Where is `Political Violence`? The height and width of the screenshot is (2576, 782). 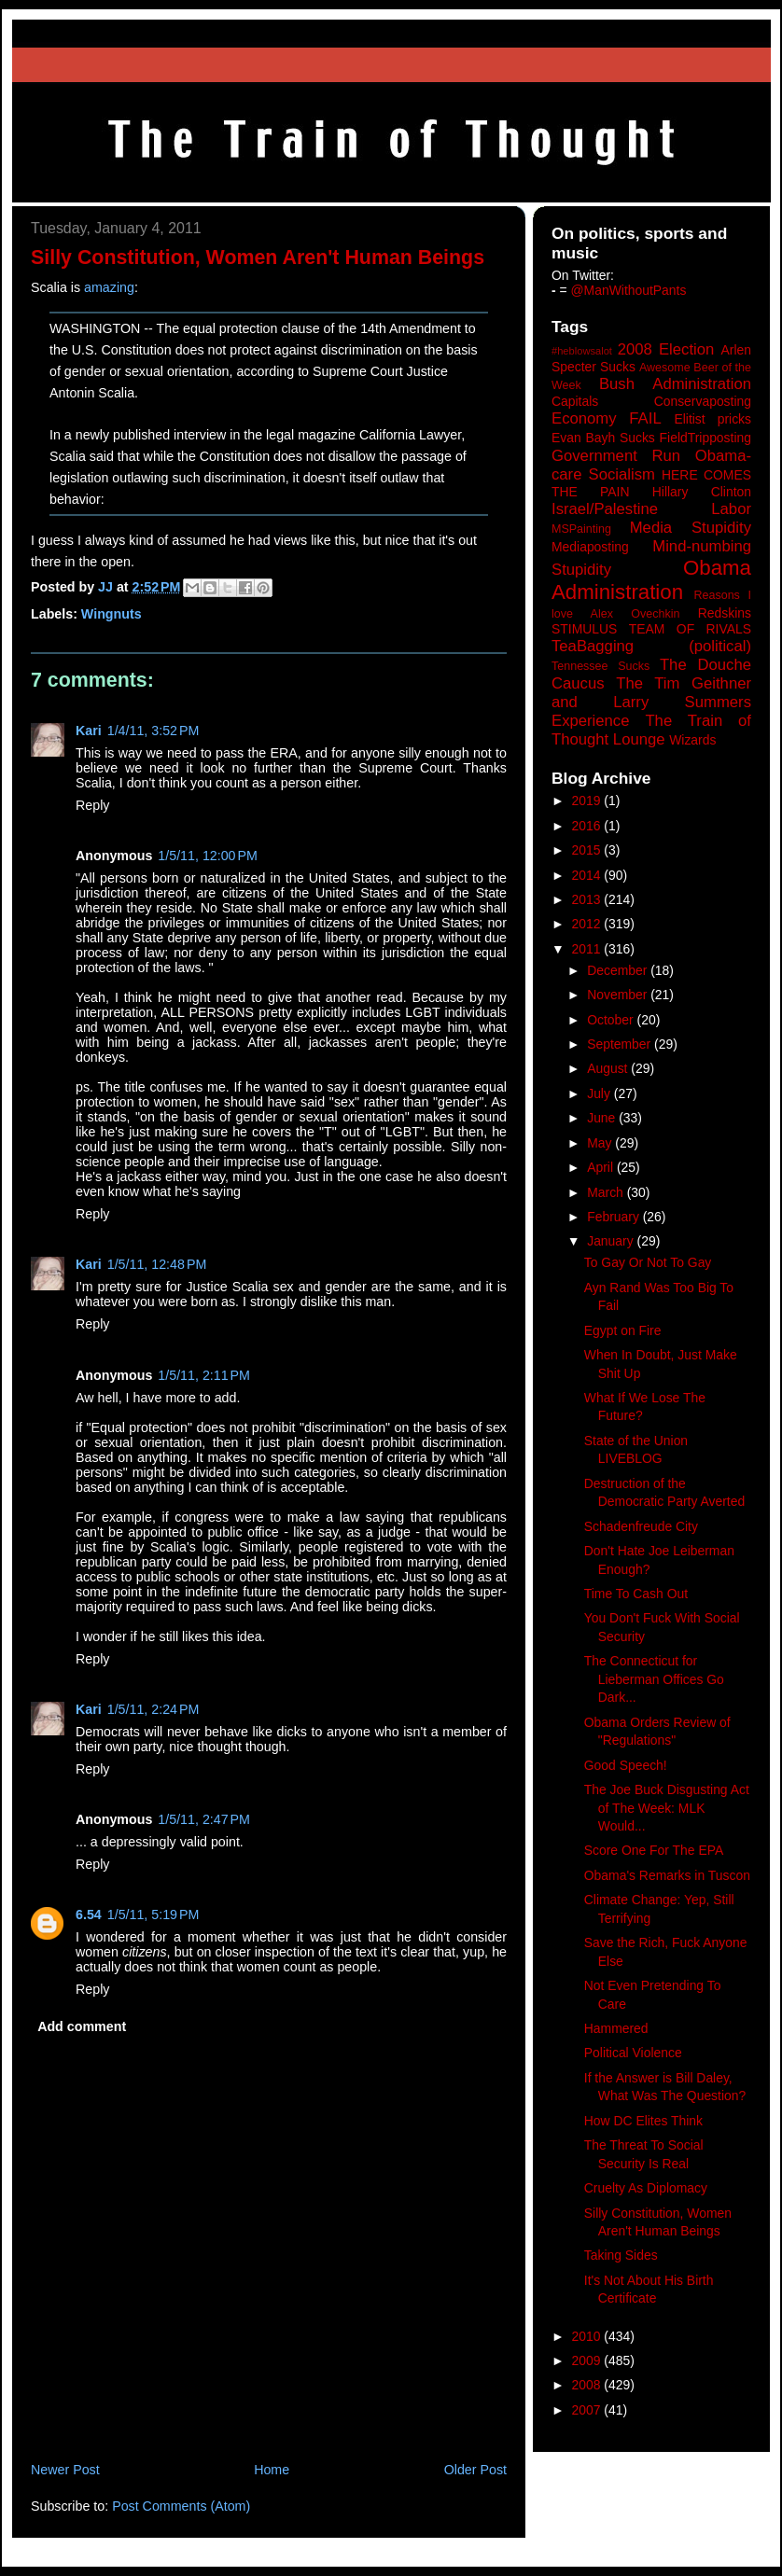 Political Violence is located at coordinates (633, 2052).